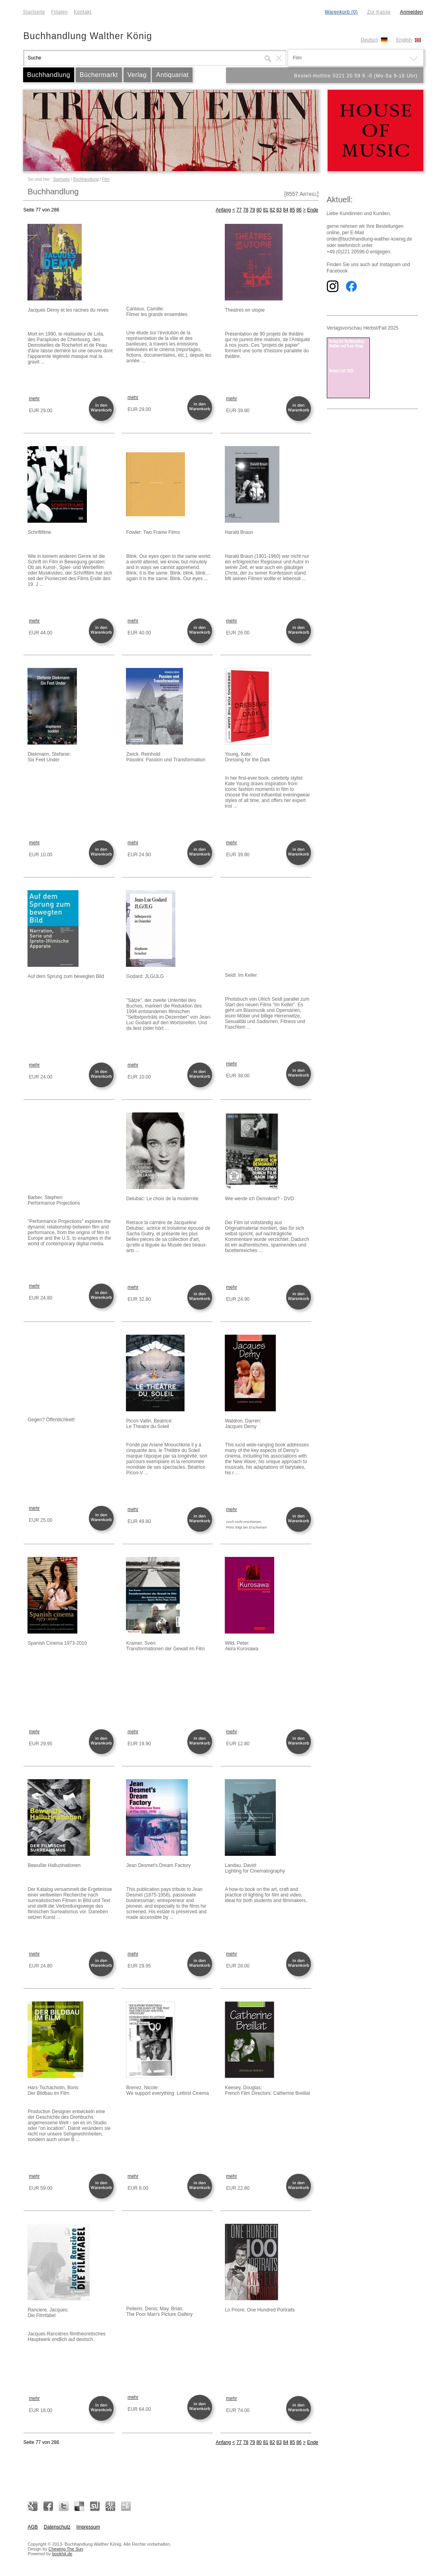 This screenshot has height=2576, width=446. What do you see at coordinates (65, 2548) in the screenshot?
I see `Chewing The Sun` at bounding box center [65, 2548].